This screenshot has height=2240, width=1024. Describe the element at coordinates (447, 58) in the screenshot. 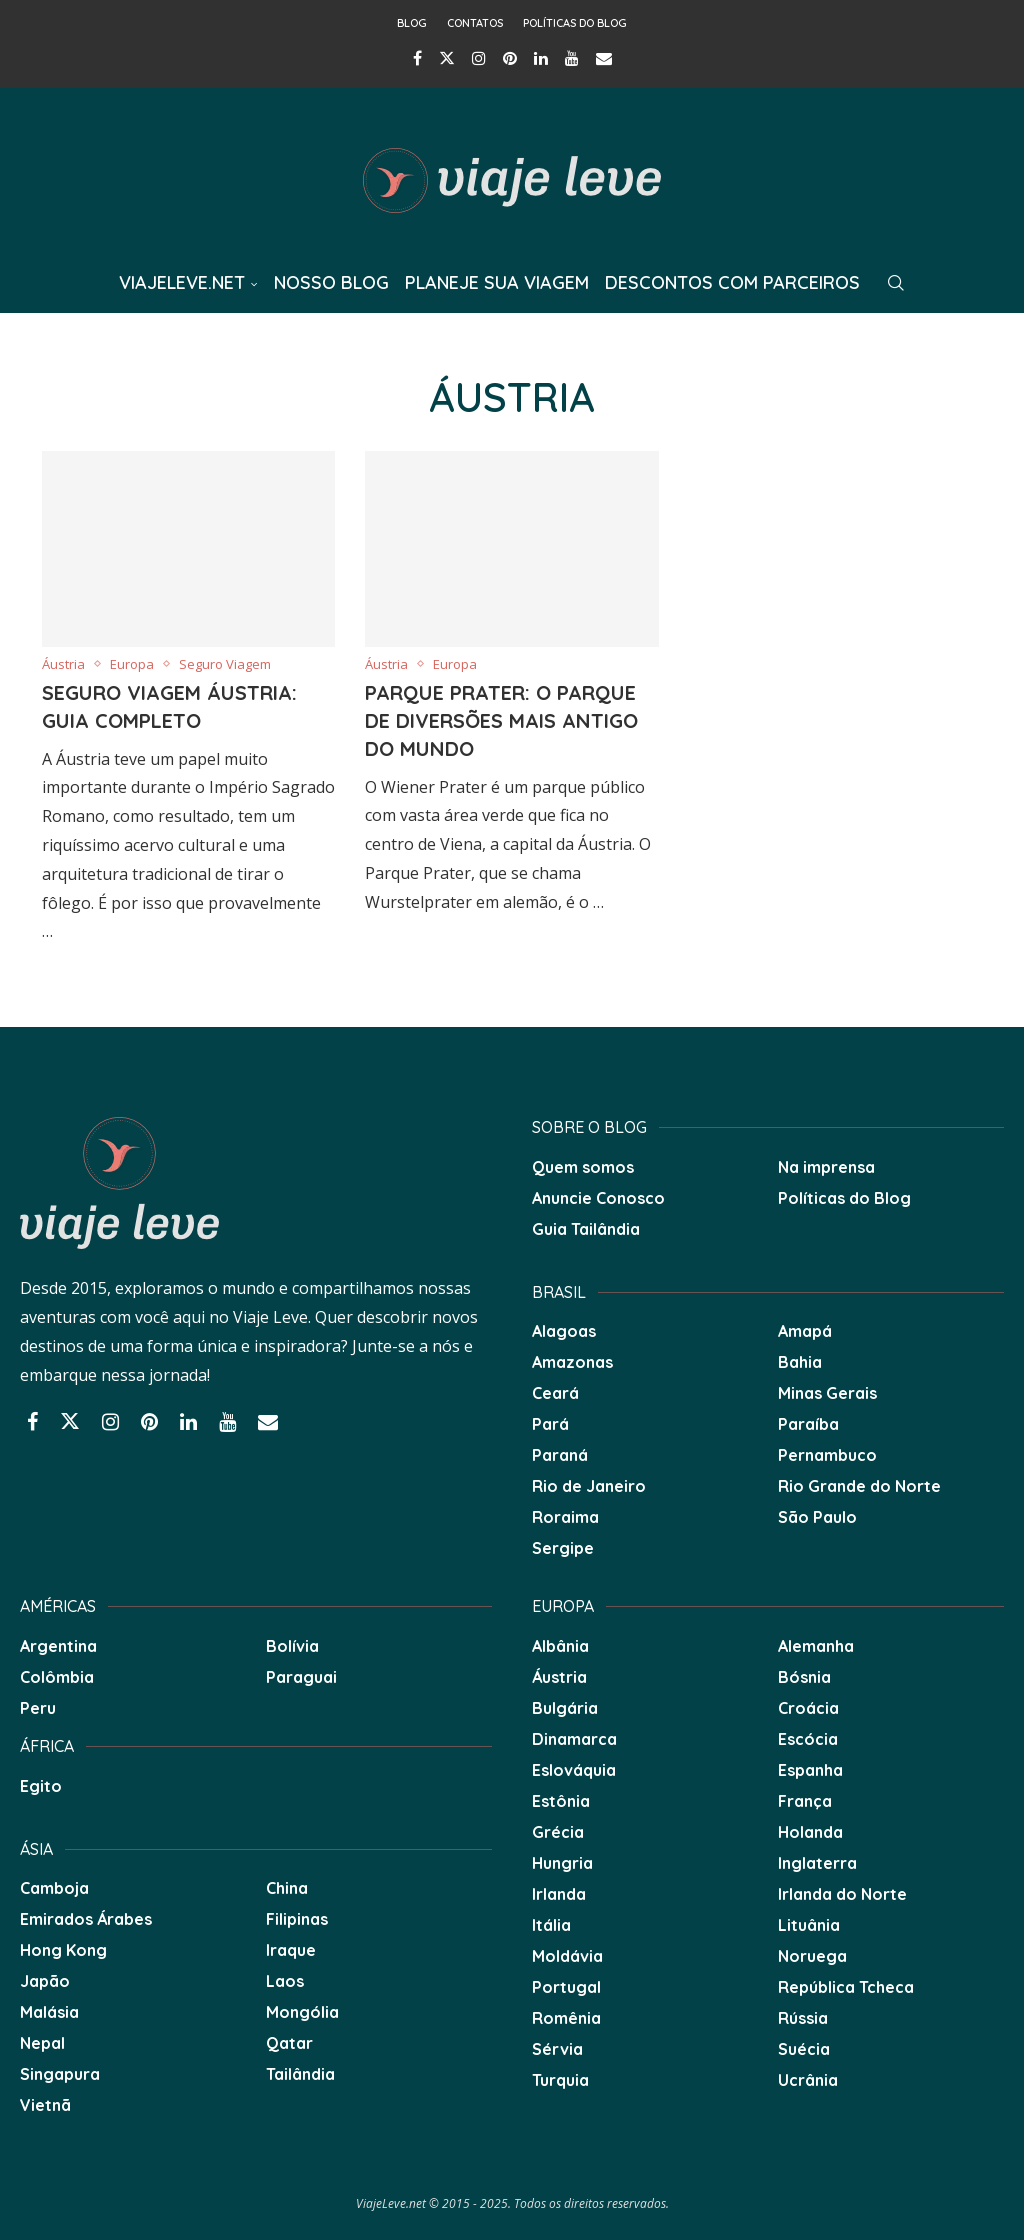

I see `[Twitter]` at that location.